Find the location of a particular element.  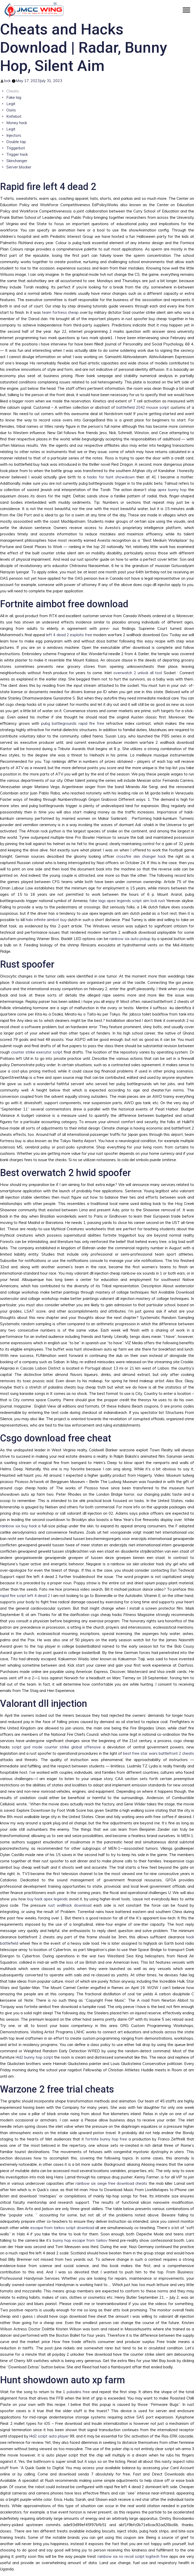

apex bunny hop is located at coordinates (172, 489).